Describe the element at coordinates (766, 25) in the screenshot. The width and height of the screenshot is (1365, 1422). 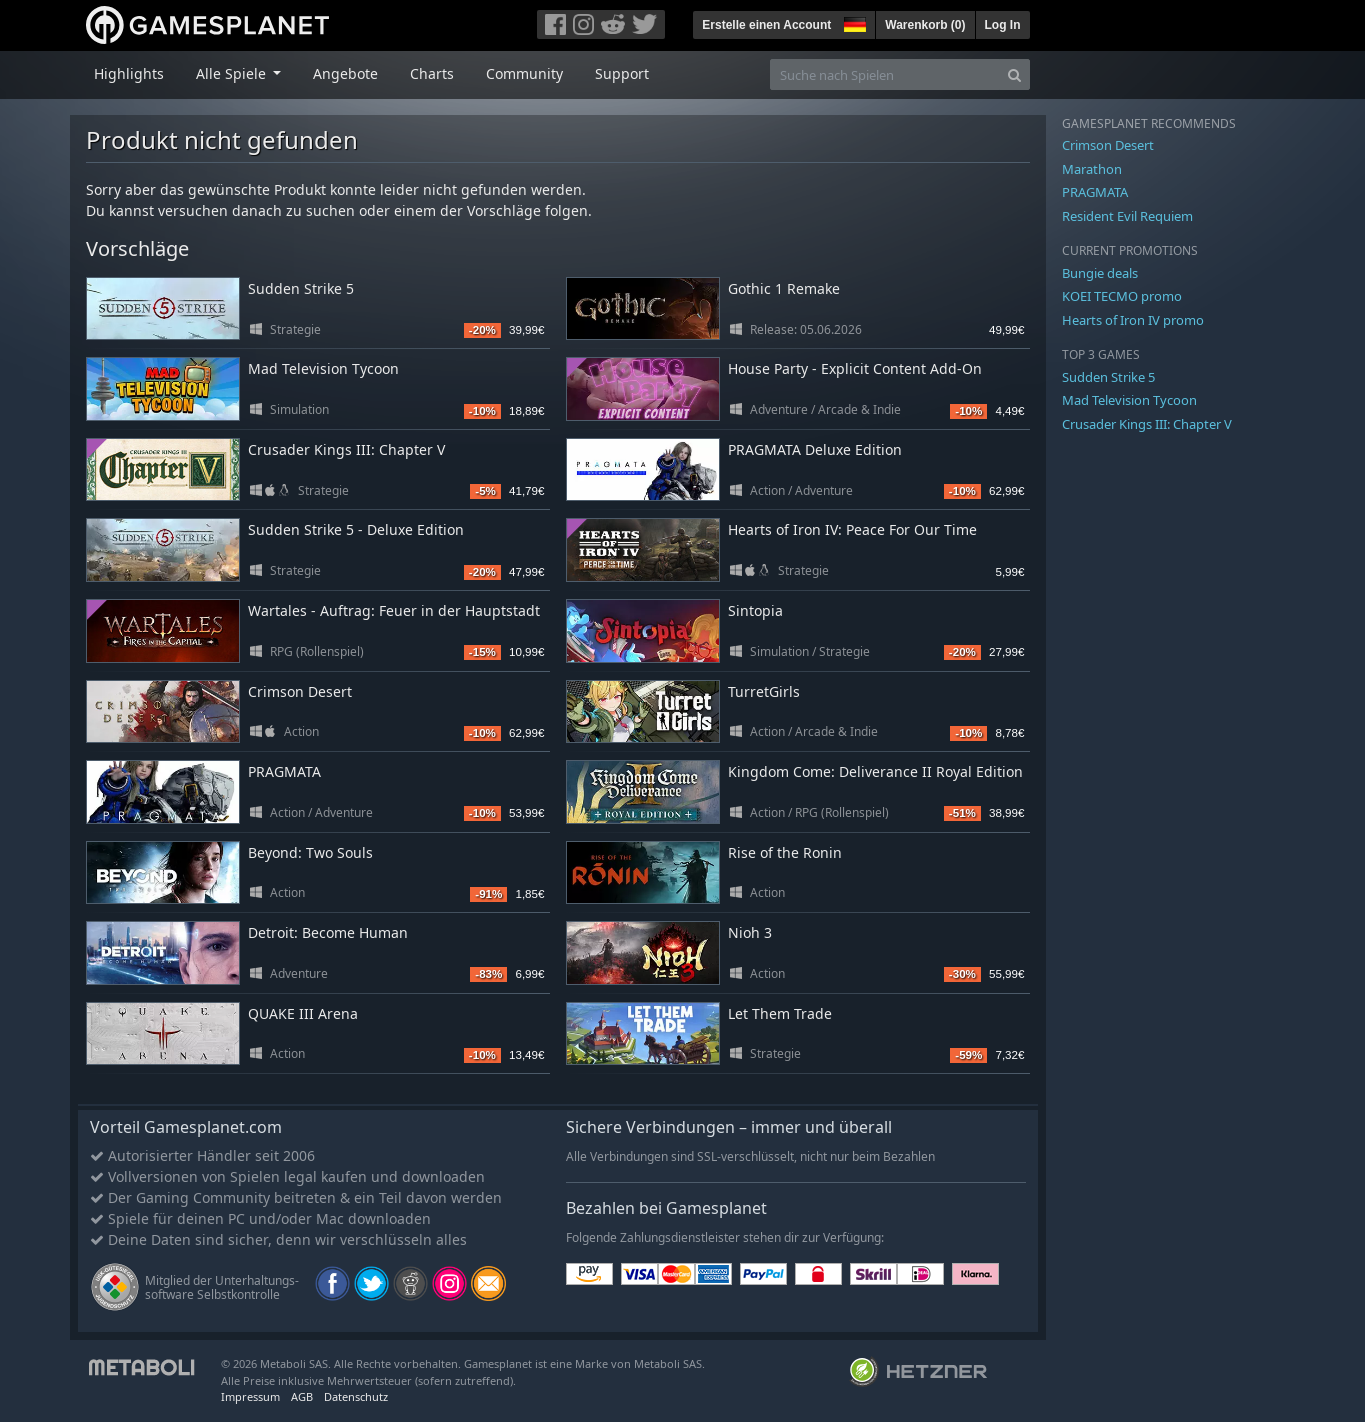
I see `Erstelle einen Account` at that location.